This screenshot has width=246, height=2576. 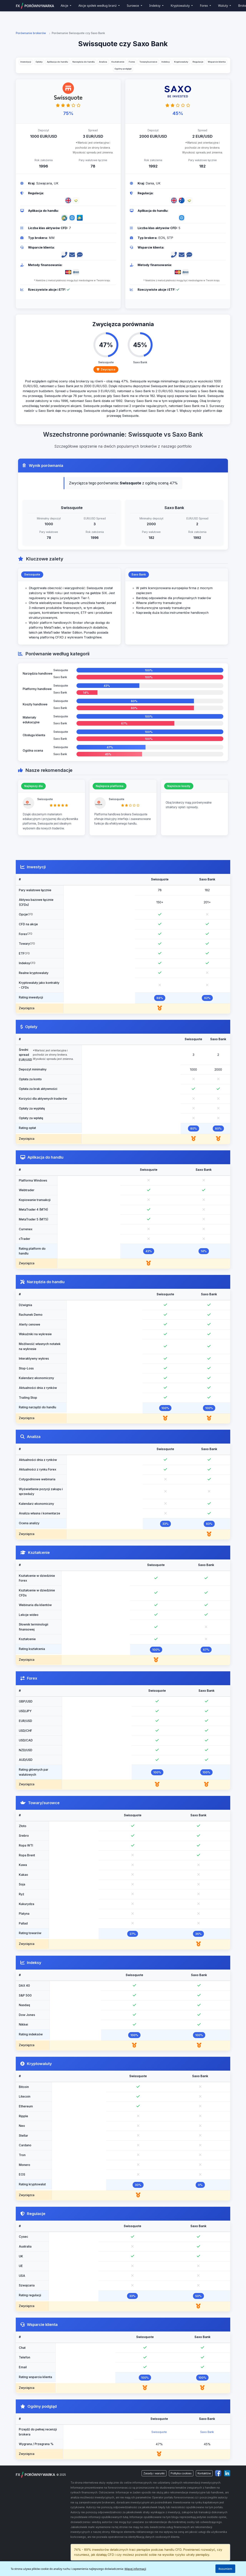 I want to click on Wsparcie klienta, so click(x=142, y=73).